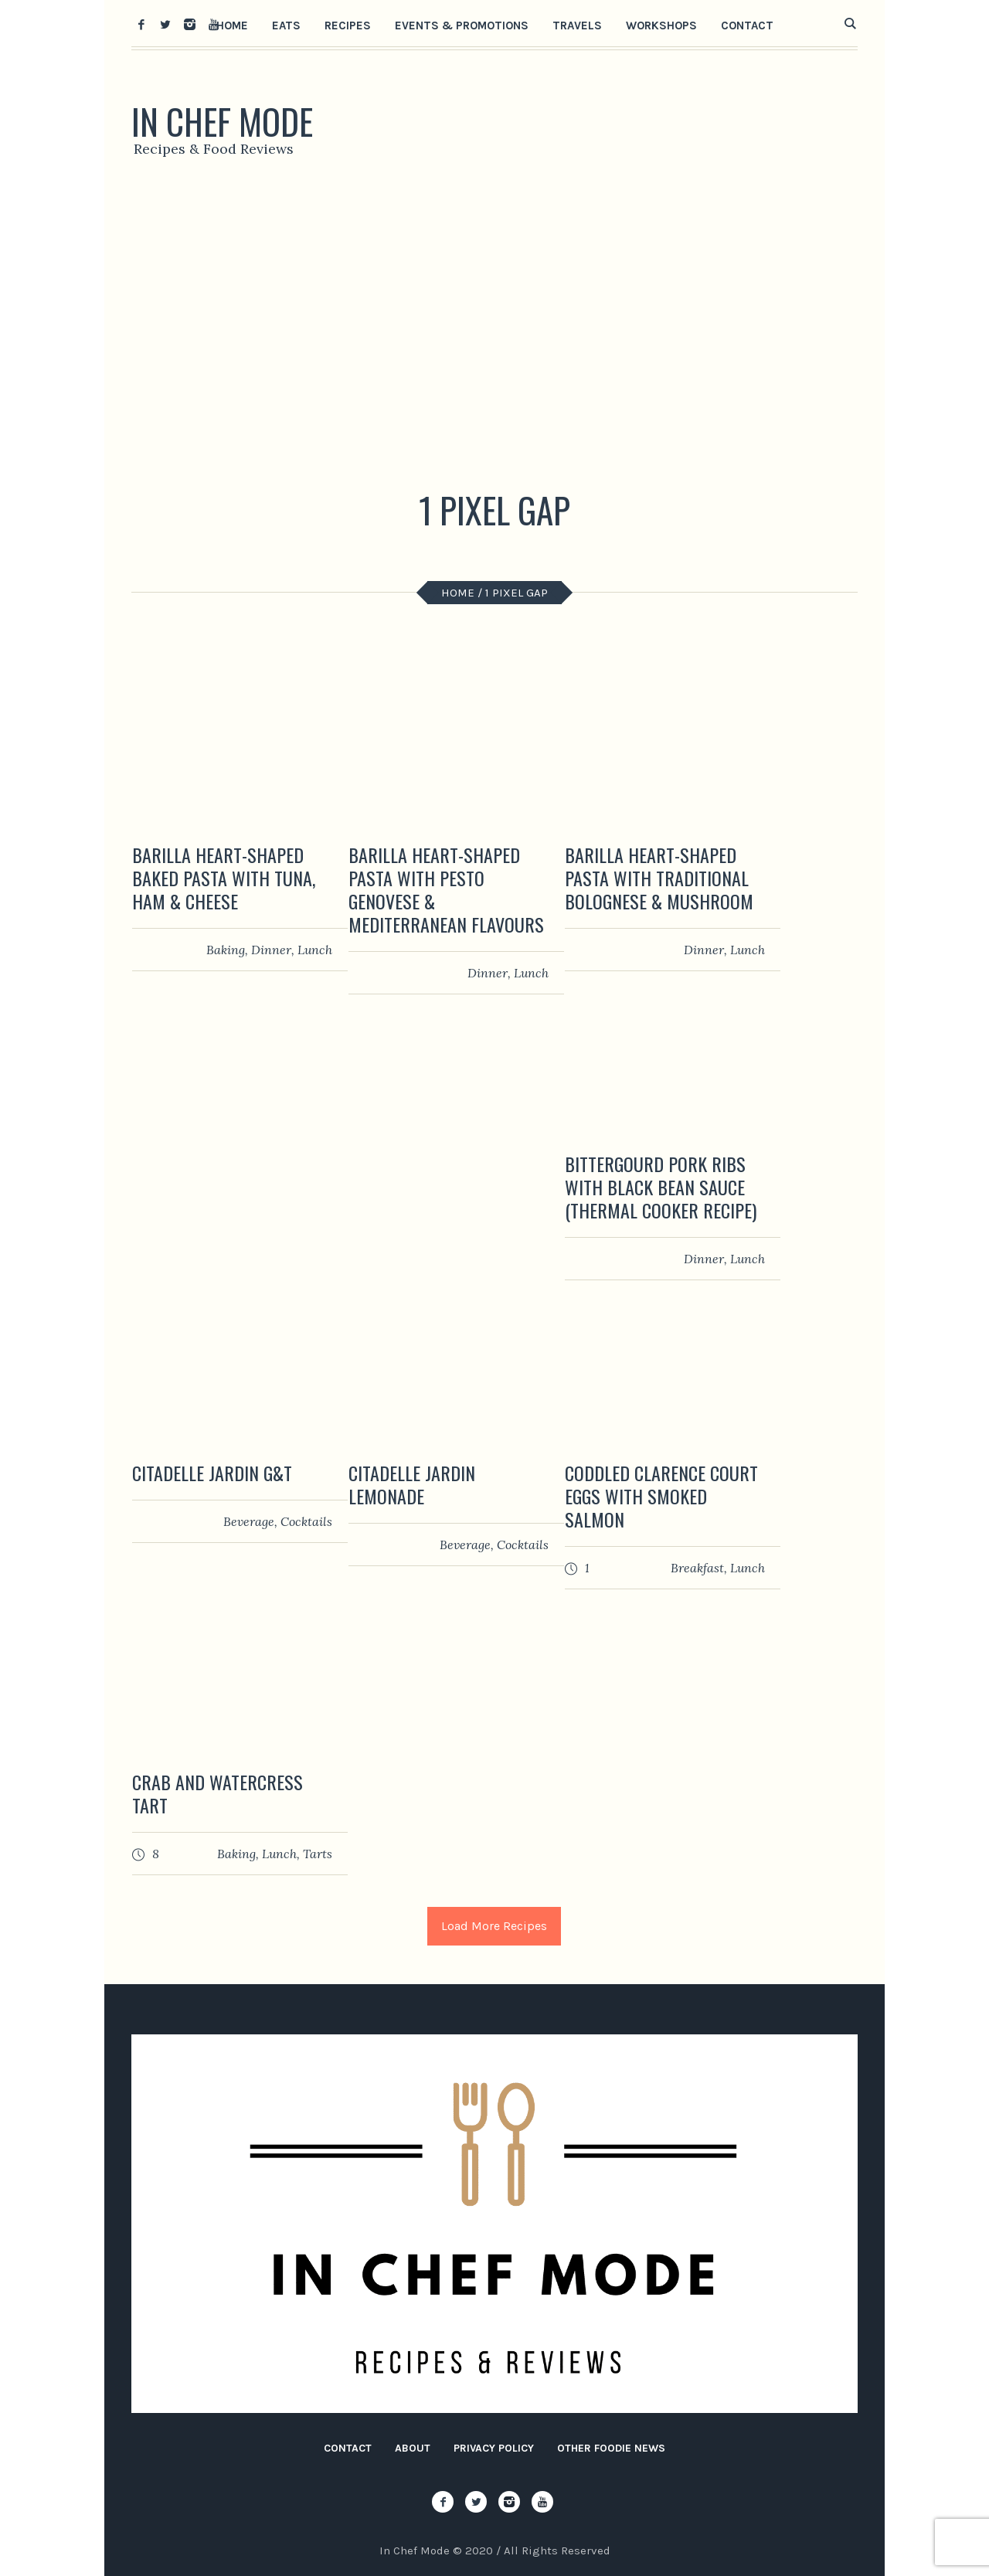  Describe the element at coordinates (494, 328) in the screenshot. I see `[Advertisement]` at that location.